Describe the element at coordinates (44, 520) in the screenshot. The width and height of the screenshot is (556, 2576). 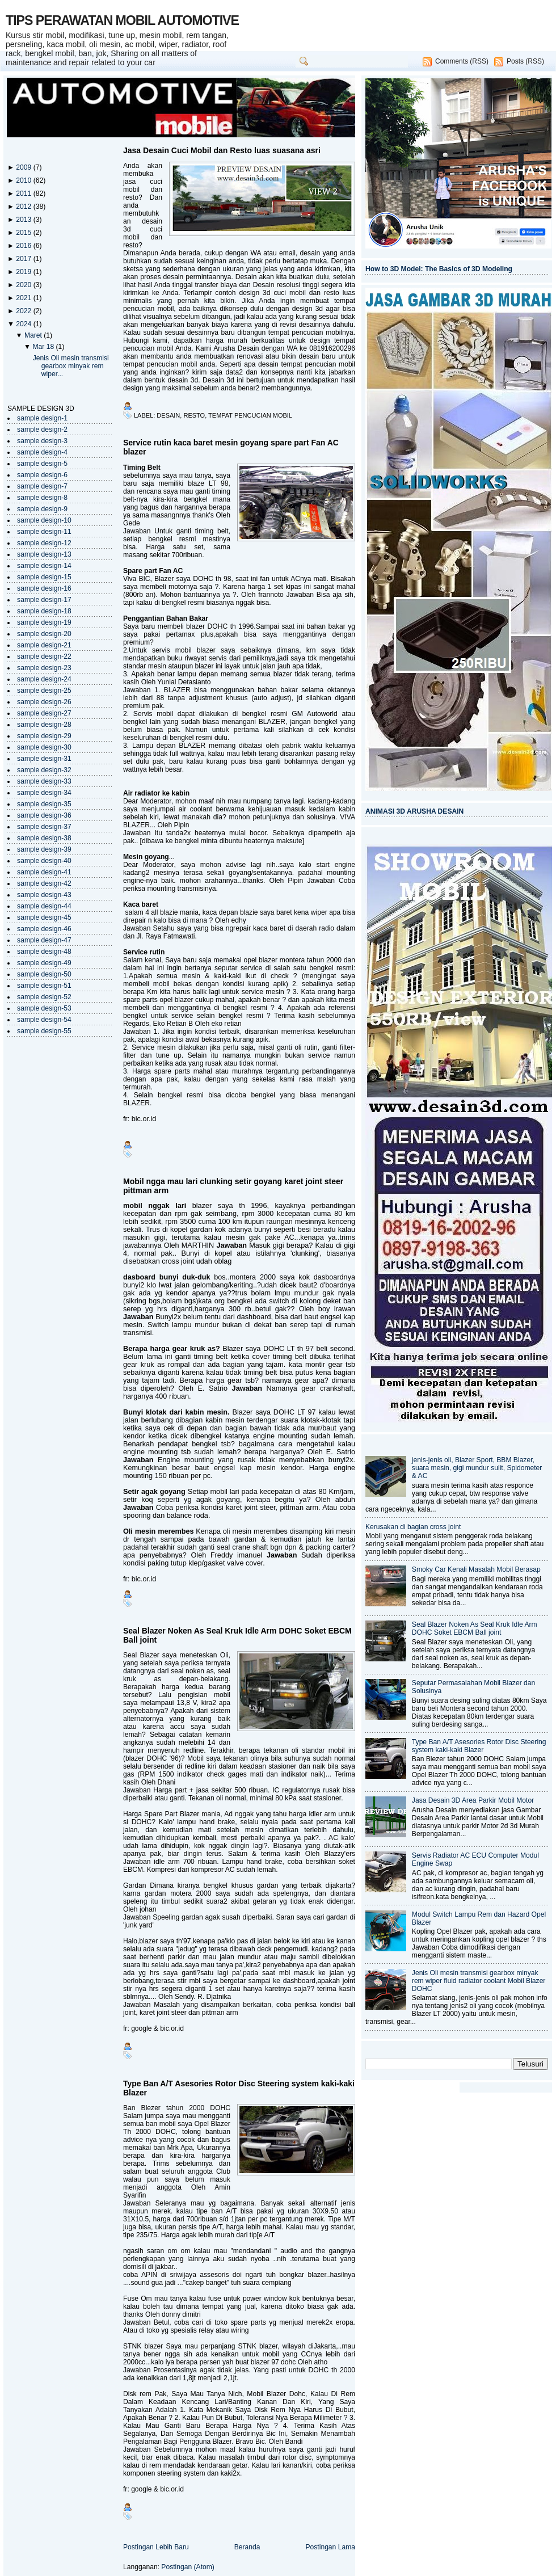
I see `sample design-10` at that location.